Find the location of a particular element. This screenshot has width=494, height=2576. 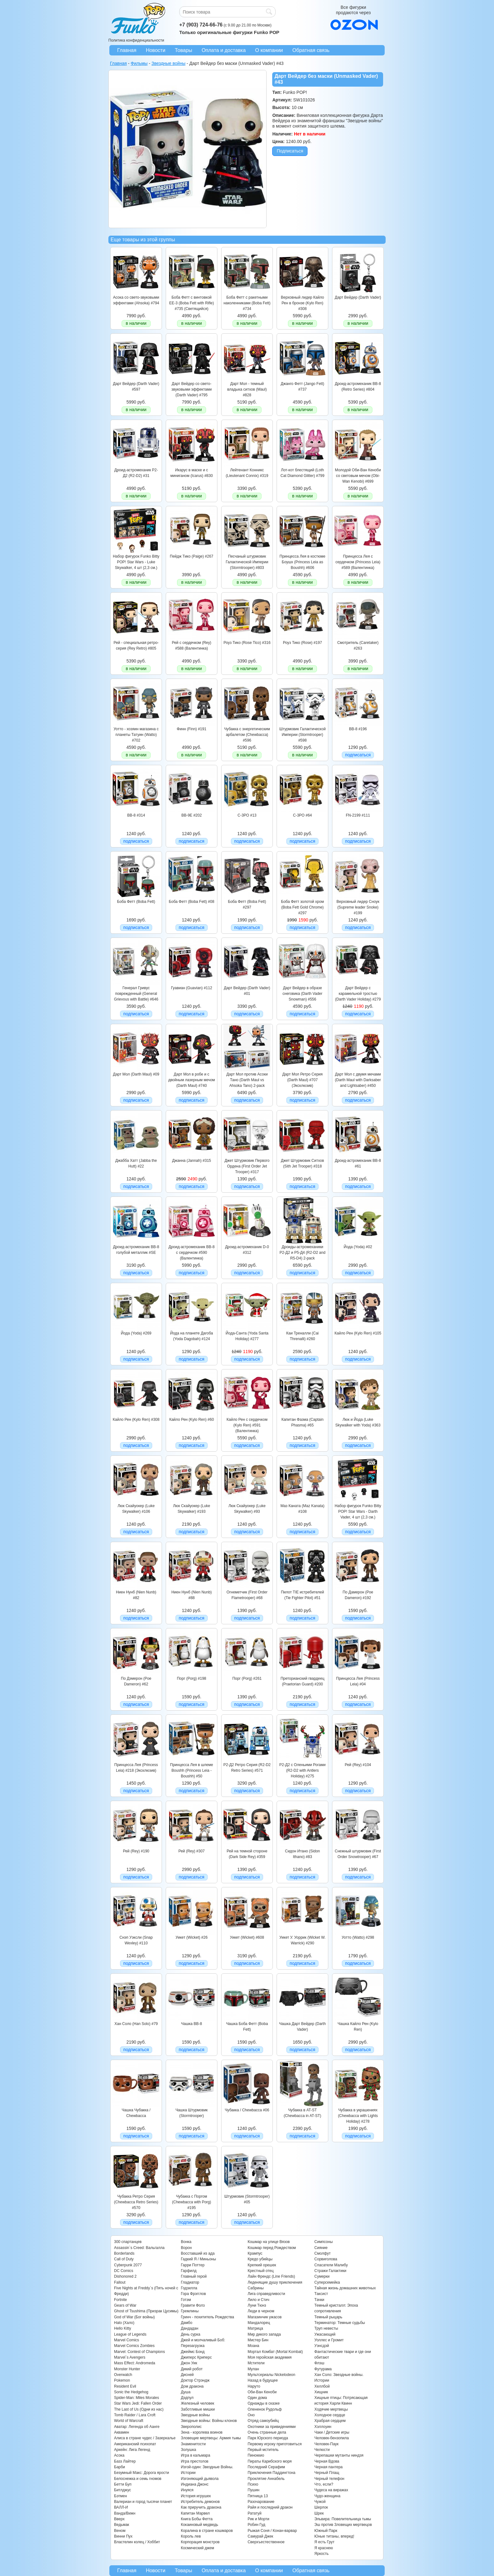

Marvel Comics Zombies is located at coordinates (134, 2346).